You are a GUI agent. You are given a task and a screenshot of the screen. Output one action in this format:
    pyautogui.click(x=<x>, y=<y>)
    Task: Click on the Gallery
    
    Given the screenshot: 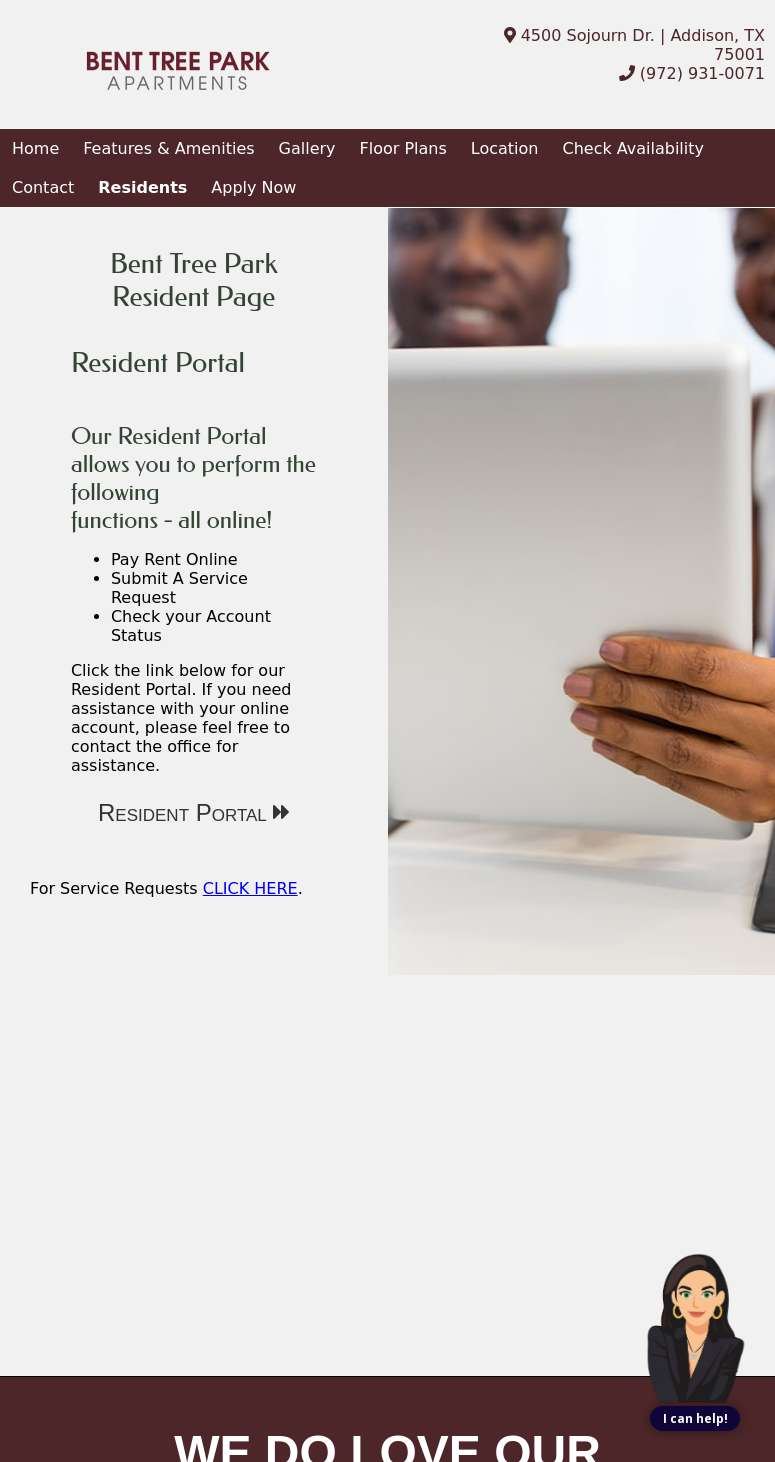 What is the action you would take?
    pyautogui.click(x=307, y=148)
    